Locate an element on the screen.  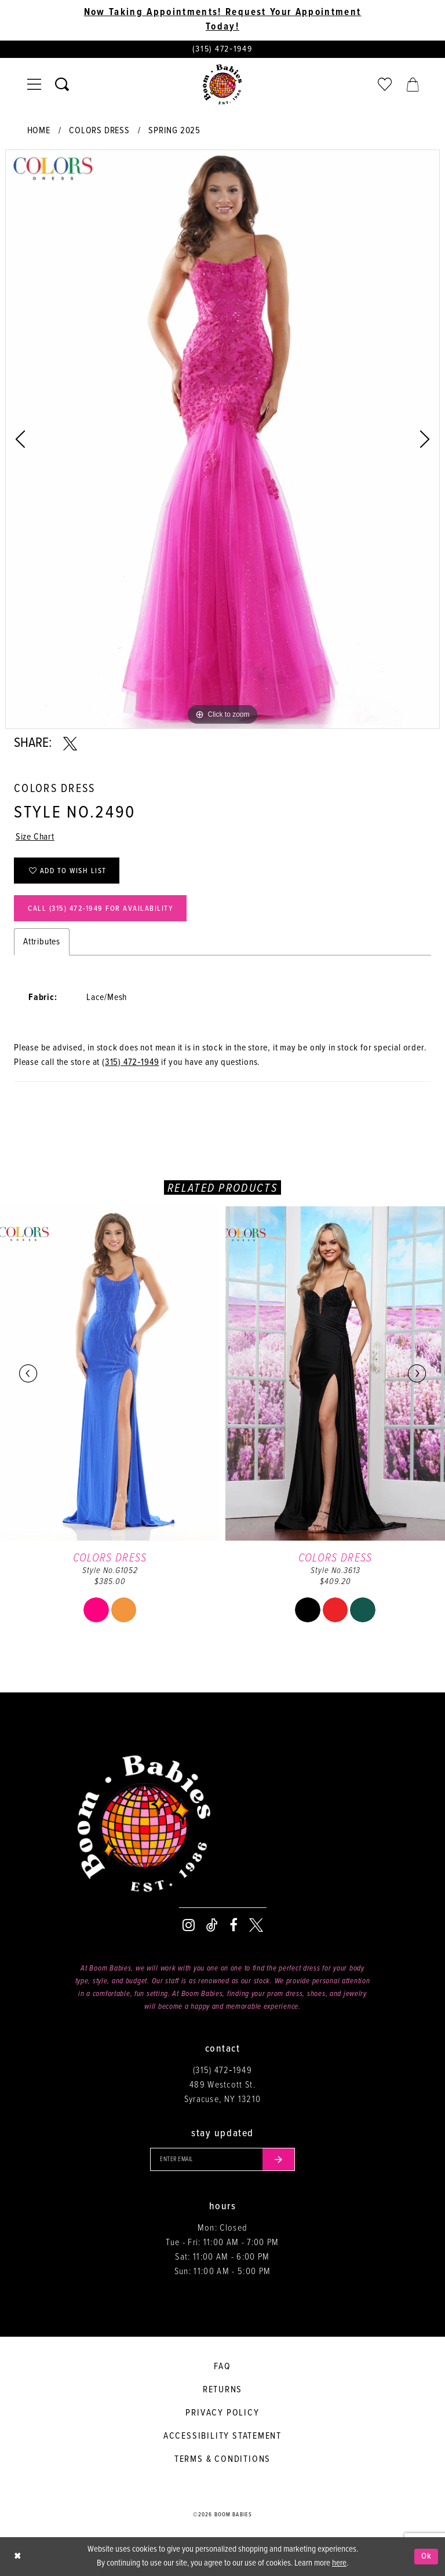
Call (315) 472‑1949 for Availability is located at coordinates (100, 909).